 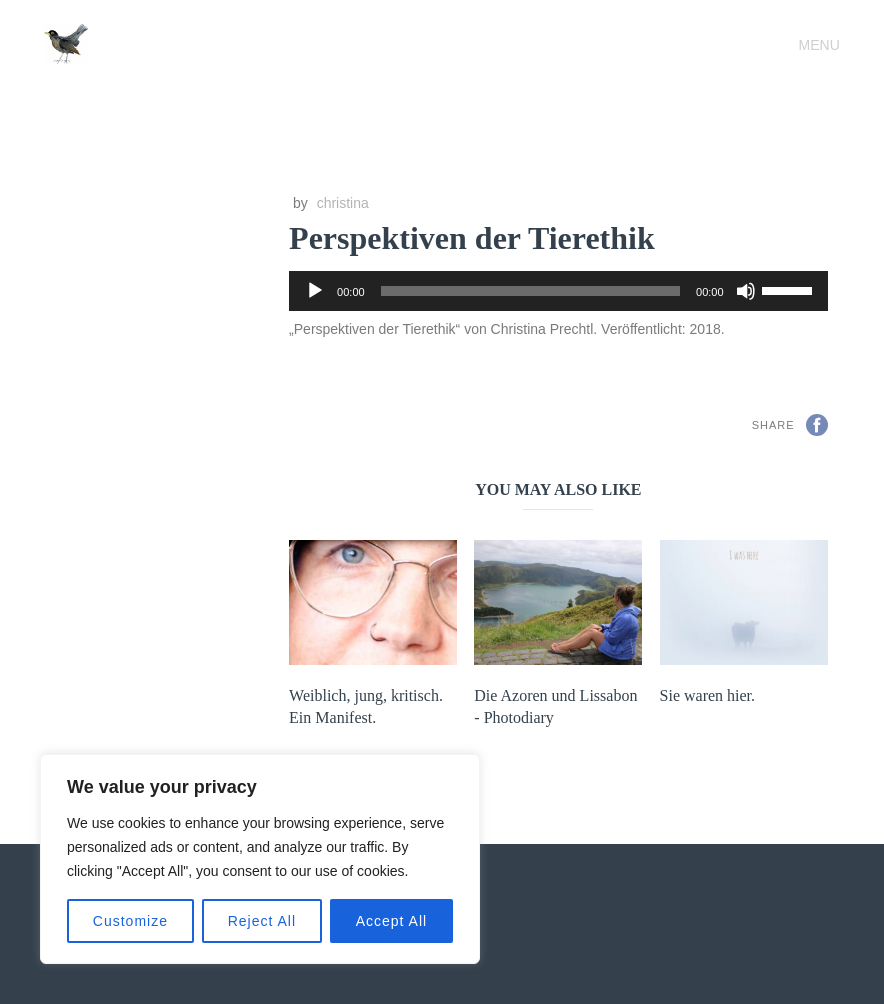 I want to click on Reject All, so click(x=262, y=921).